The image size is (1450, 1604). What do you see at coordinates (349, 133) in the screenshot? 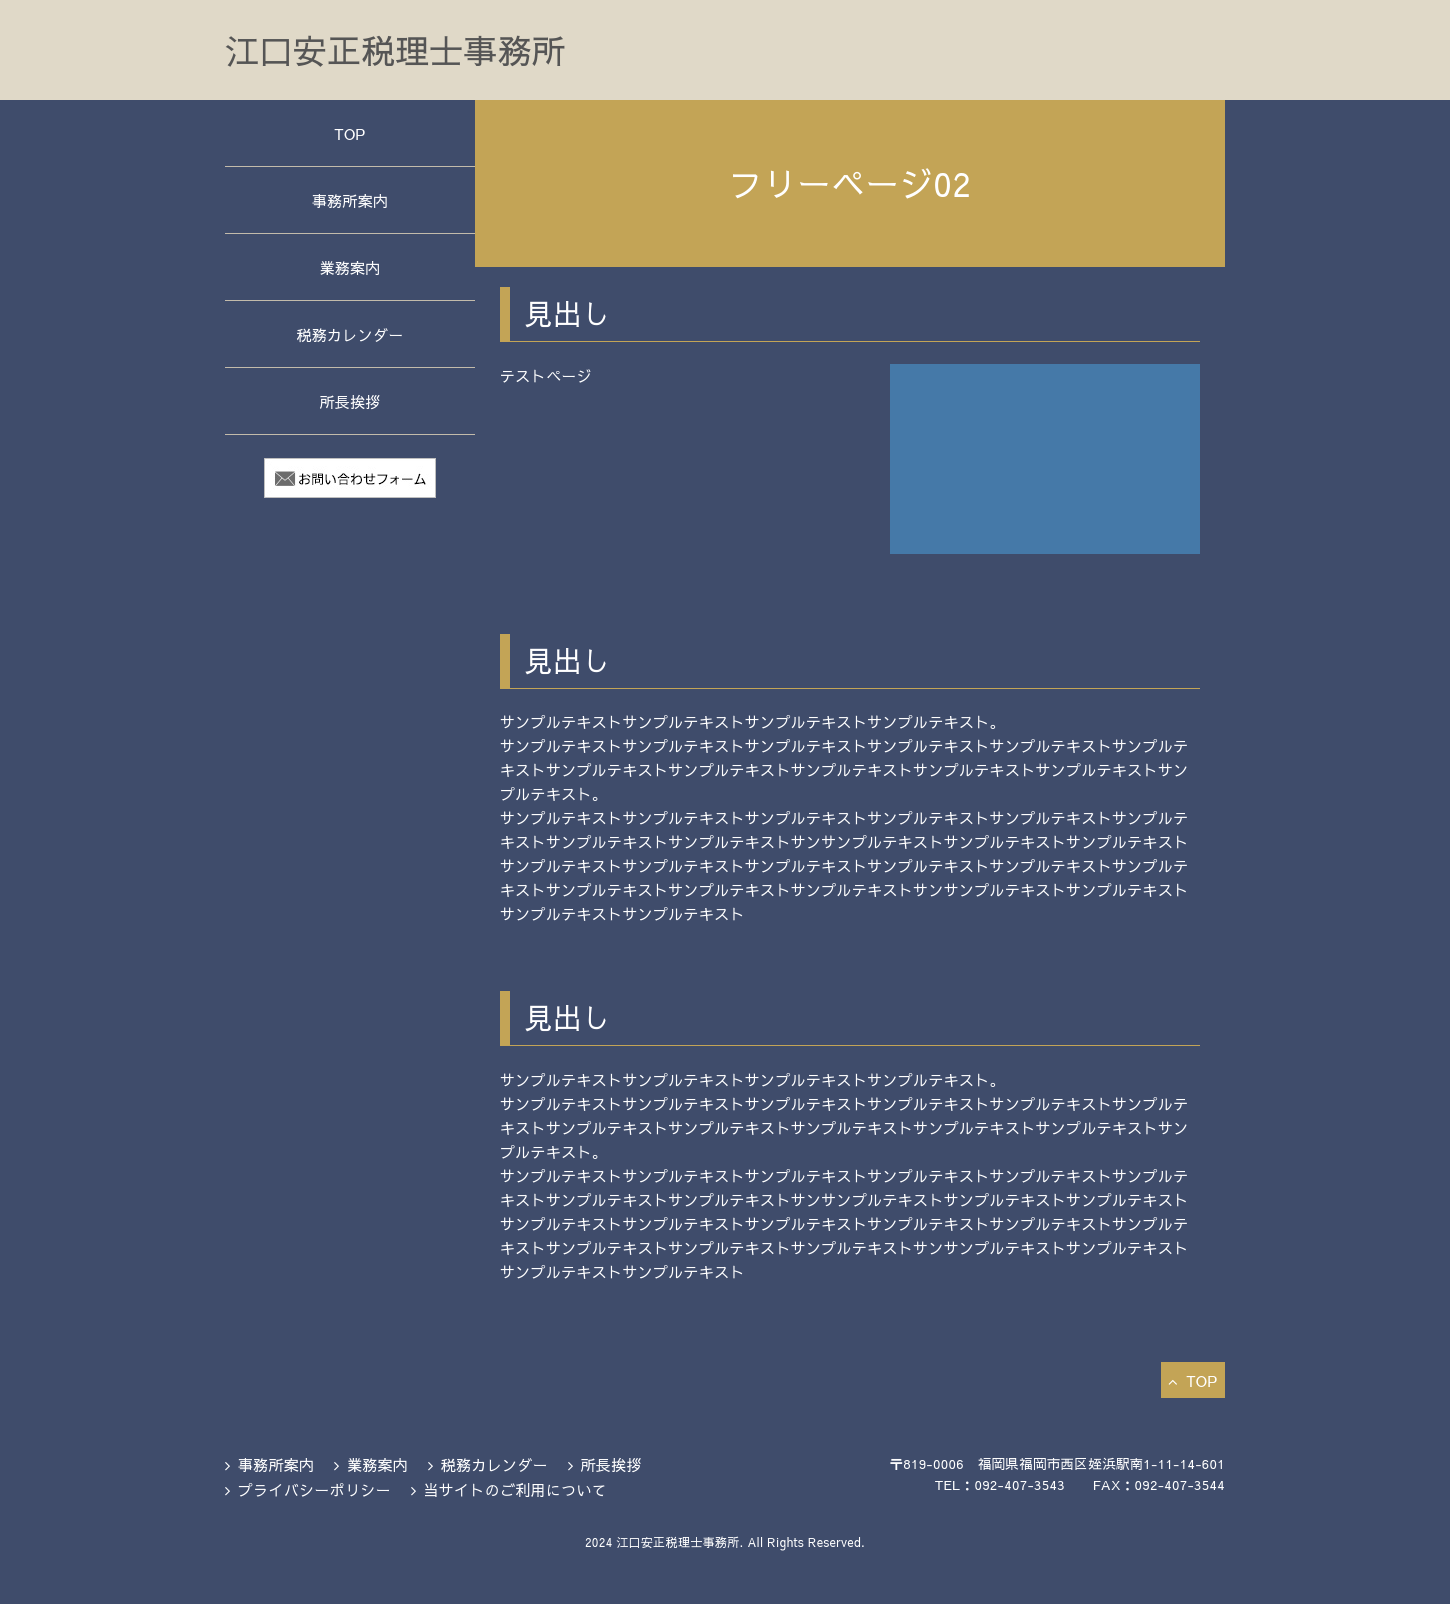
I see `TOP` at bounding box center [349, 133].